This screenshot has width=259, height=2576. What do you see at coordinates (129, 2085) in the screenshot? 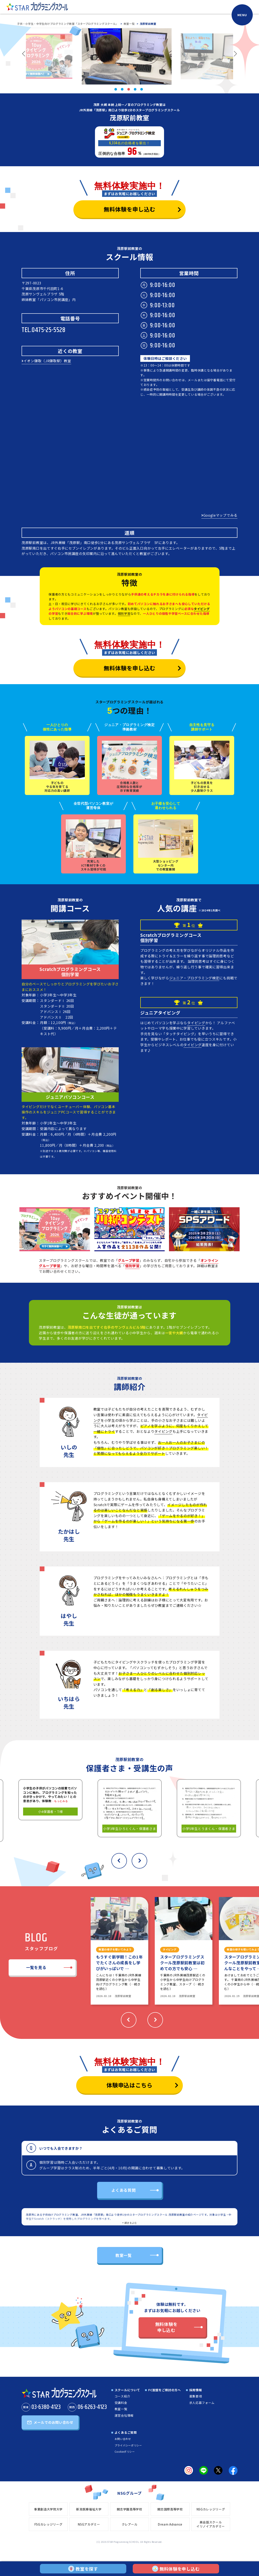
I see `体験申込はこちら` at bounding box center [129, 2085].